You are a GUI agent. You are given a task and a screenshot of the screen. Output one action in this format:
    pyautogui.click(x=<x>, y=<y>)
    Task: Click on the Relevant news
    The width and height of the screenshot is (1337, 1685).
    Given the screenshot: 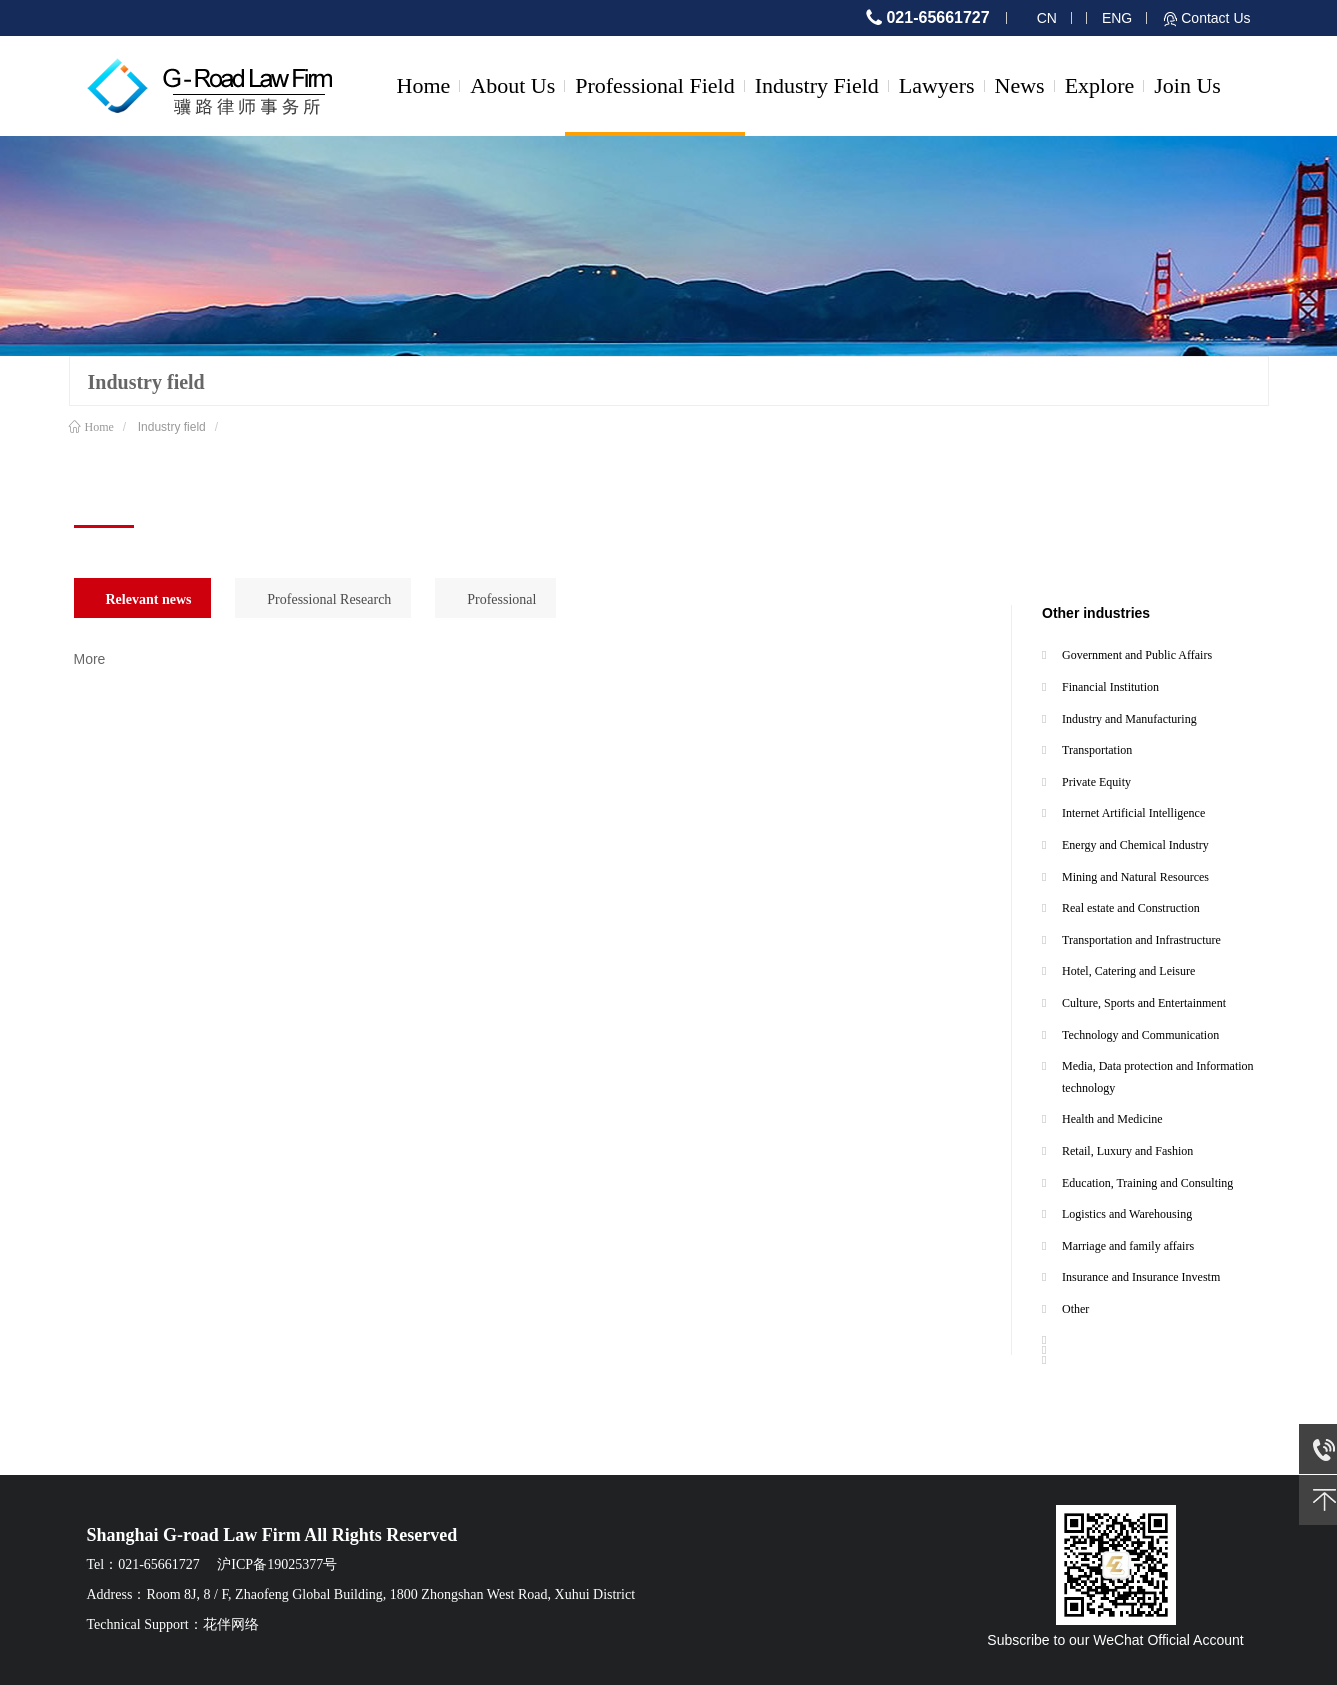 What is the action you would take?
    pyautogui.click(x=149, y=599)
    